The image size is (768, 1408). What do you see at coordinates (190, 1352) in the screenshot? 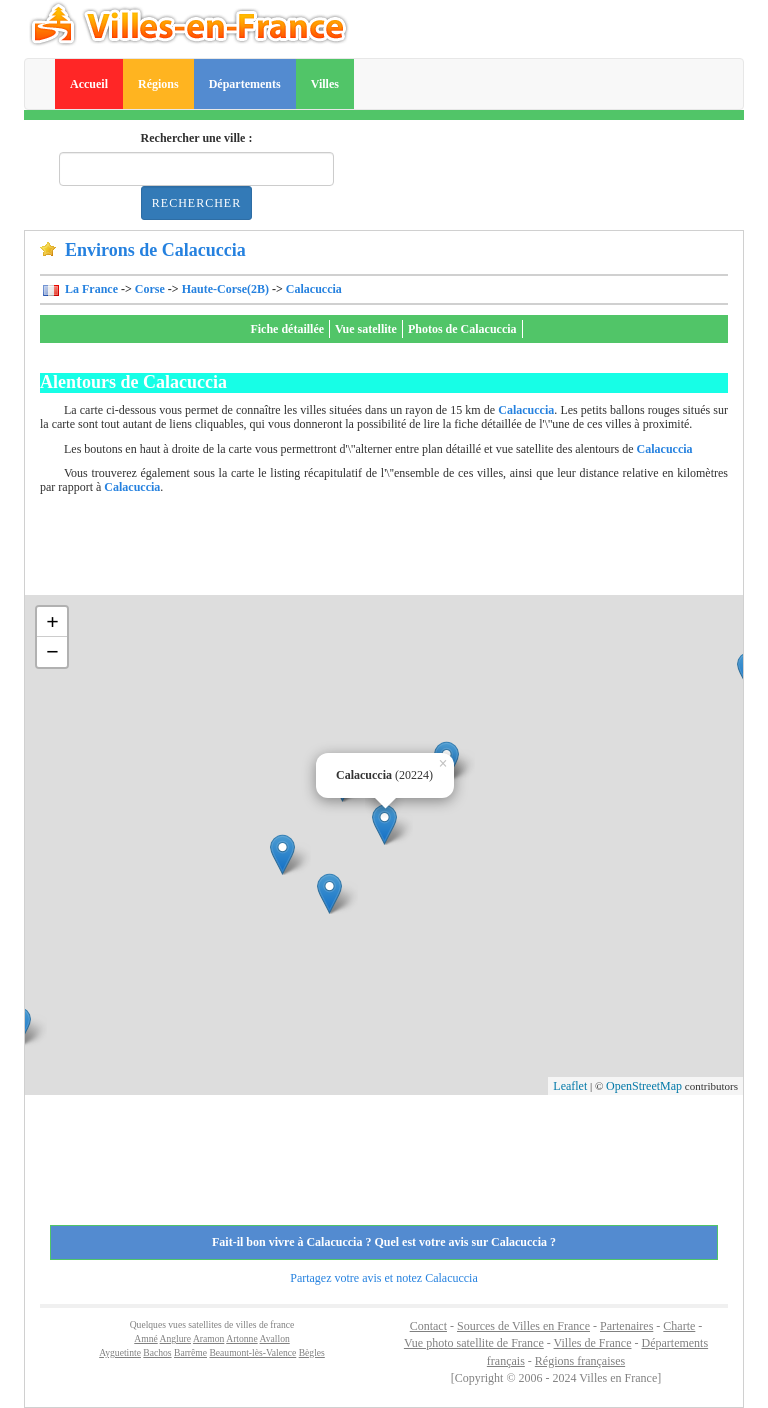
I see `Barrême` at bounding box center [190, 1352].